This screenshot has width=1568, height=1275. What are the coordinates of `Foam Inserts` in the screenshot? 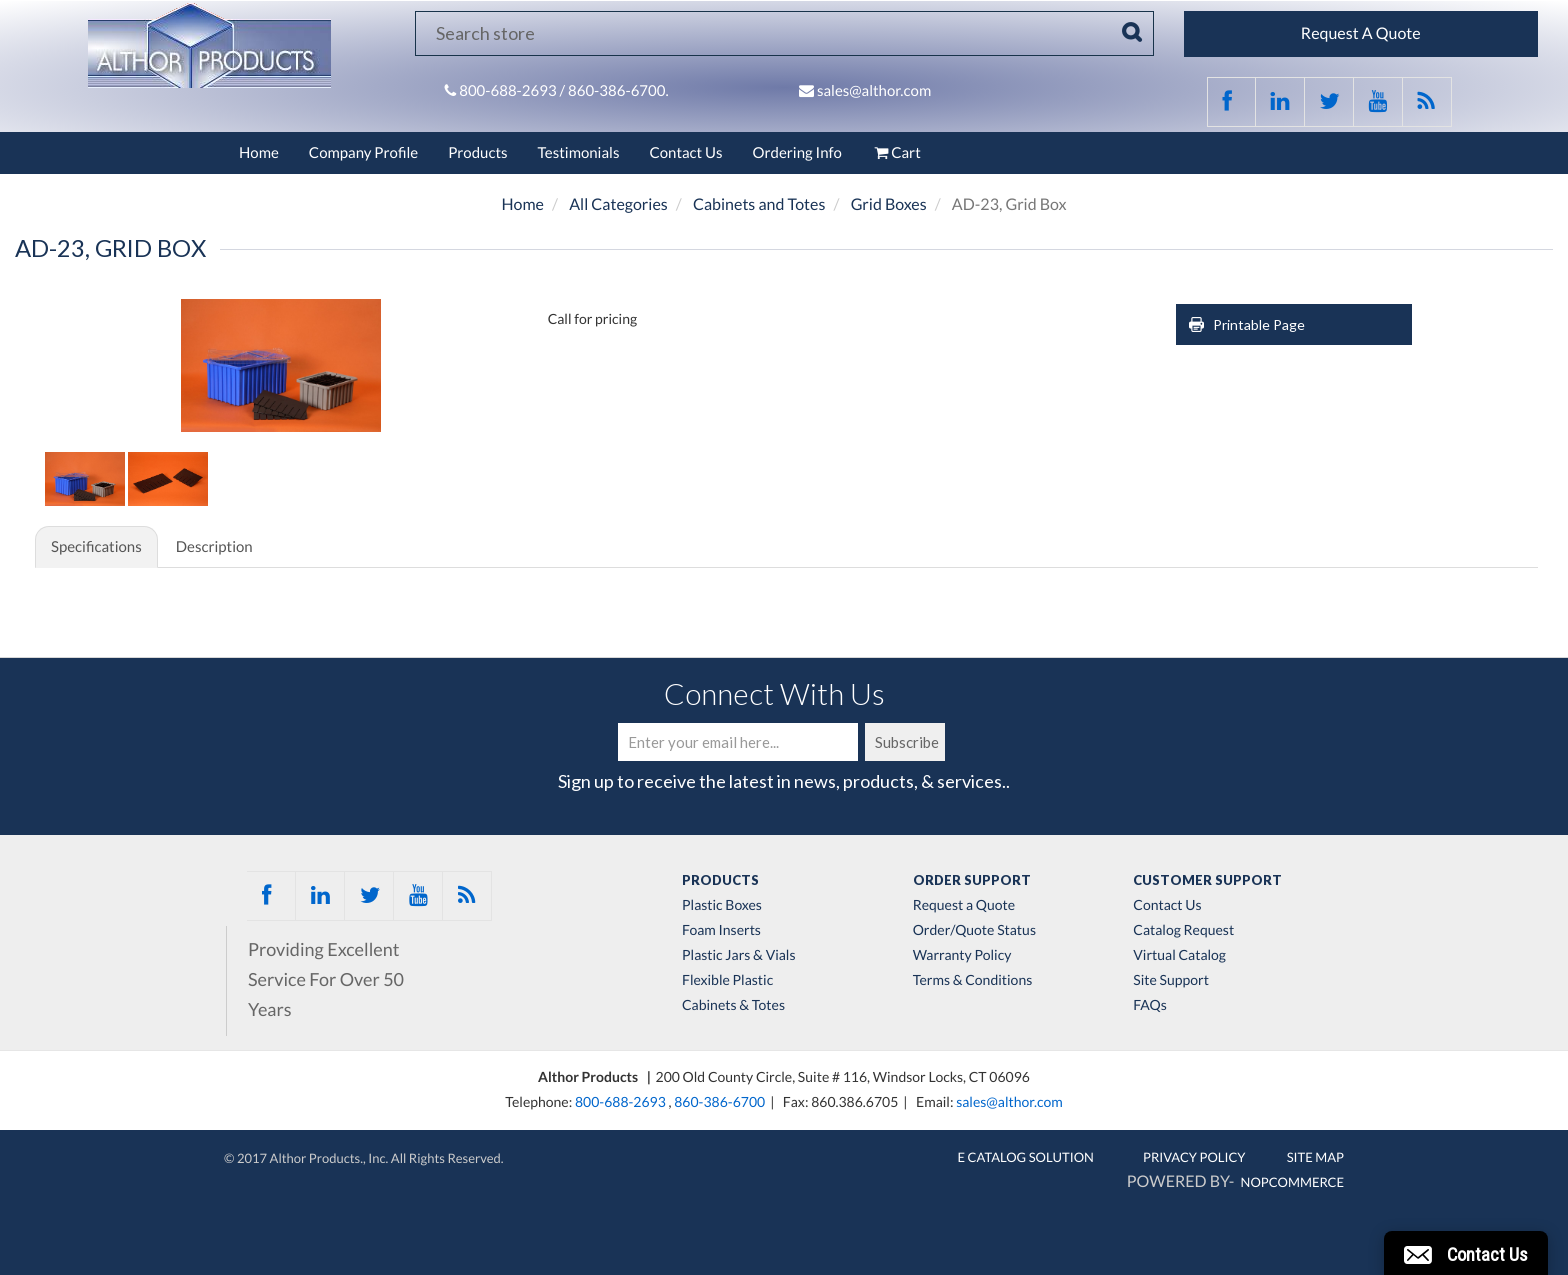 It's located at (721, 930).